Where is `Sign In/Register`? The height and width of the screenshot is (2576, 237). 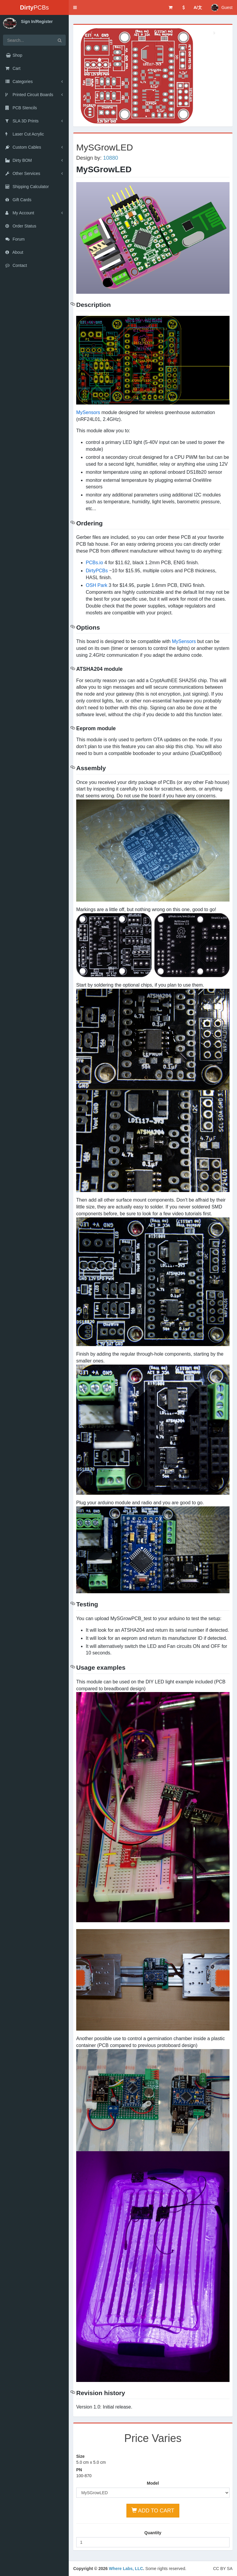
Sign In/Register is located at coordinates (37, 21).